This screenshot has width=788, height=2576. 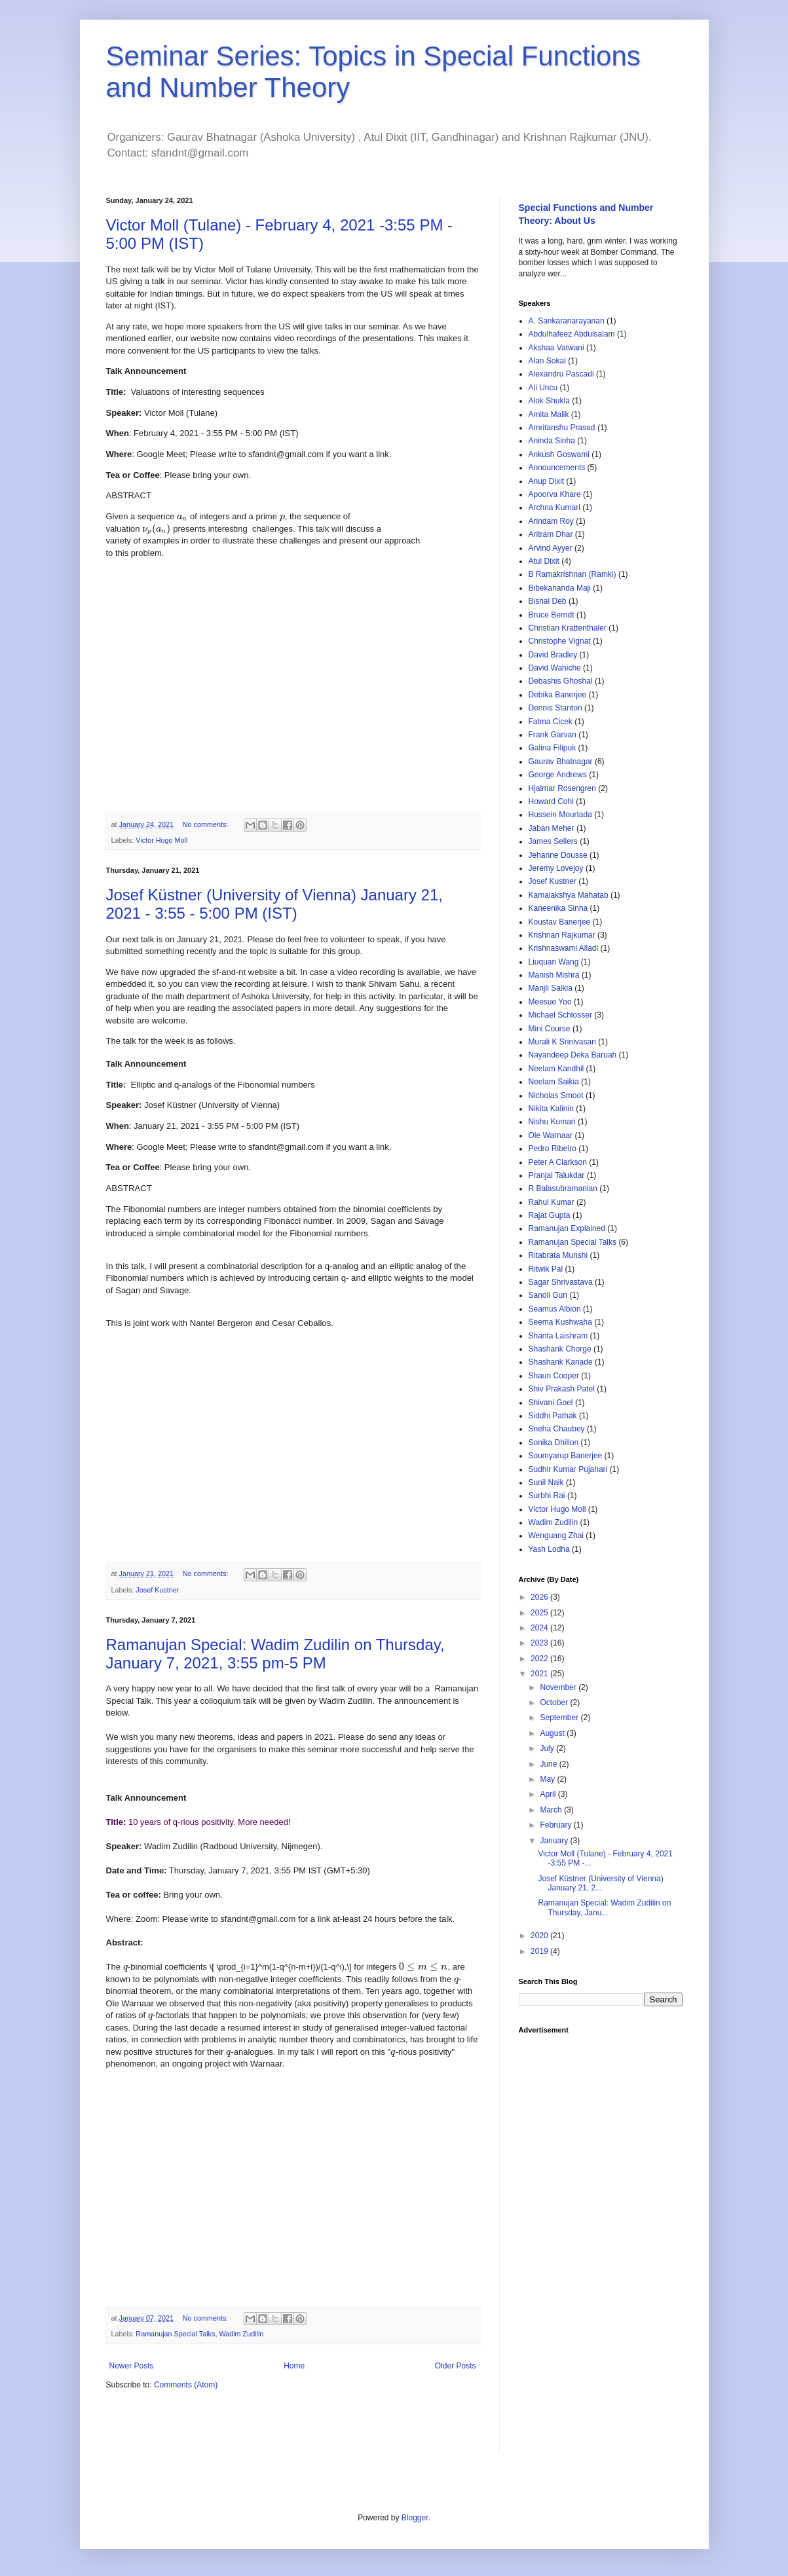 What do you see at coordinates (553, 841) in the screenshot?
I see `James Sellers` at bounding box center [553, 841].